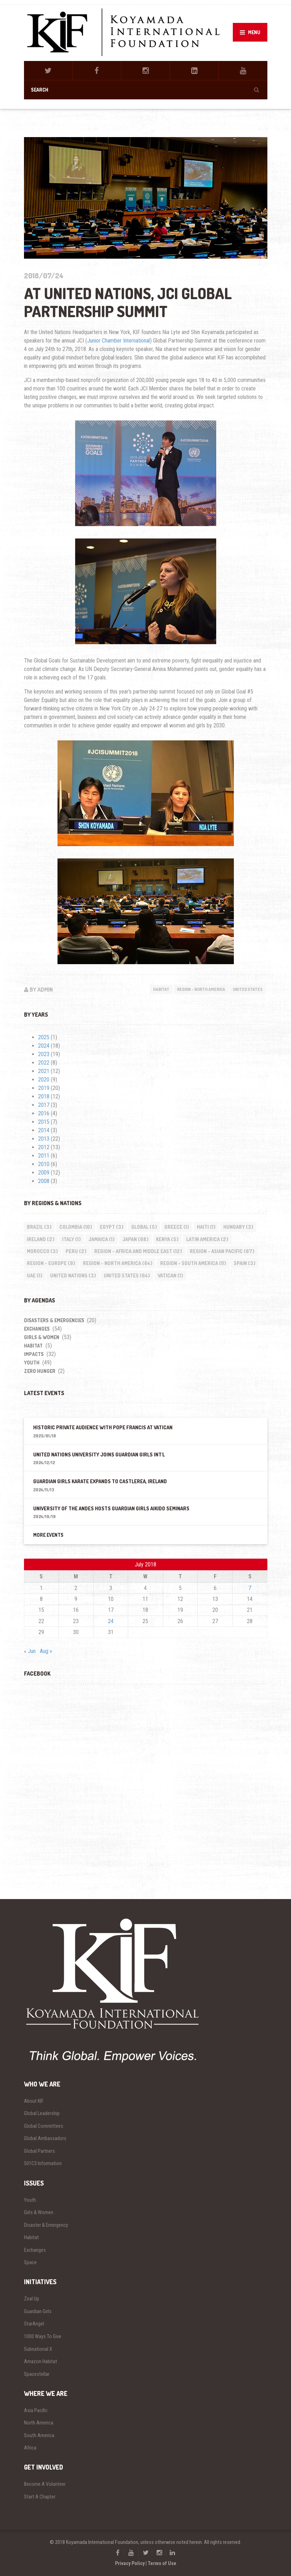  Describe the element at coordinates (43, 1088) in the screenshot. I see `2019` at that location.